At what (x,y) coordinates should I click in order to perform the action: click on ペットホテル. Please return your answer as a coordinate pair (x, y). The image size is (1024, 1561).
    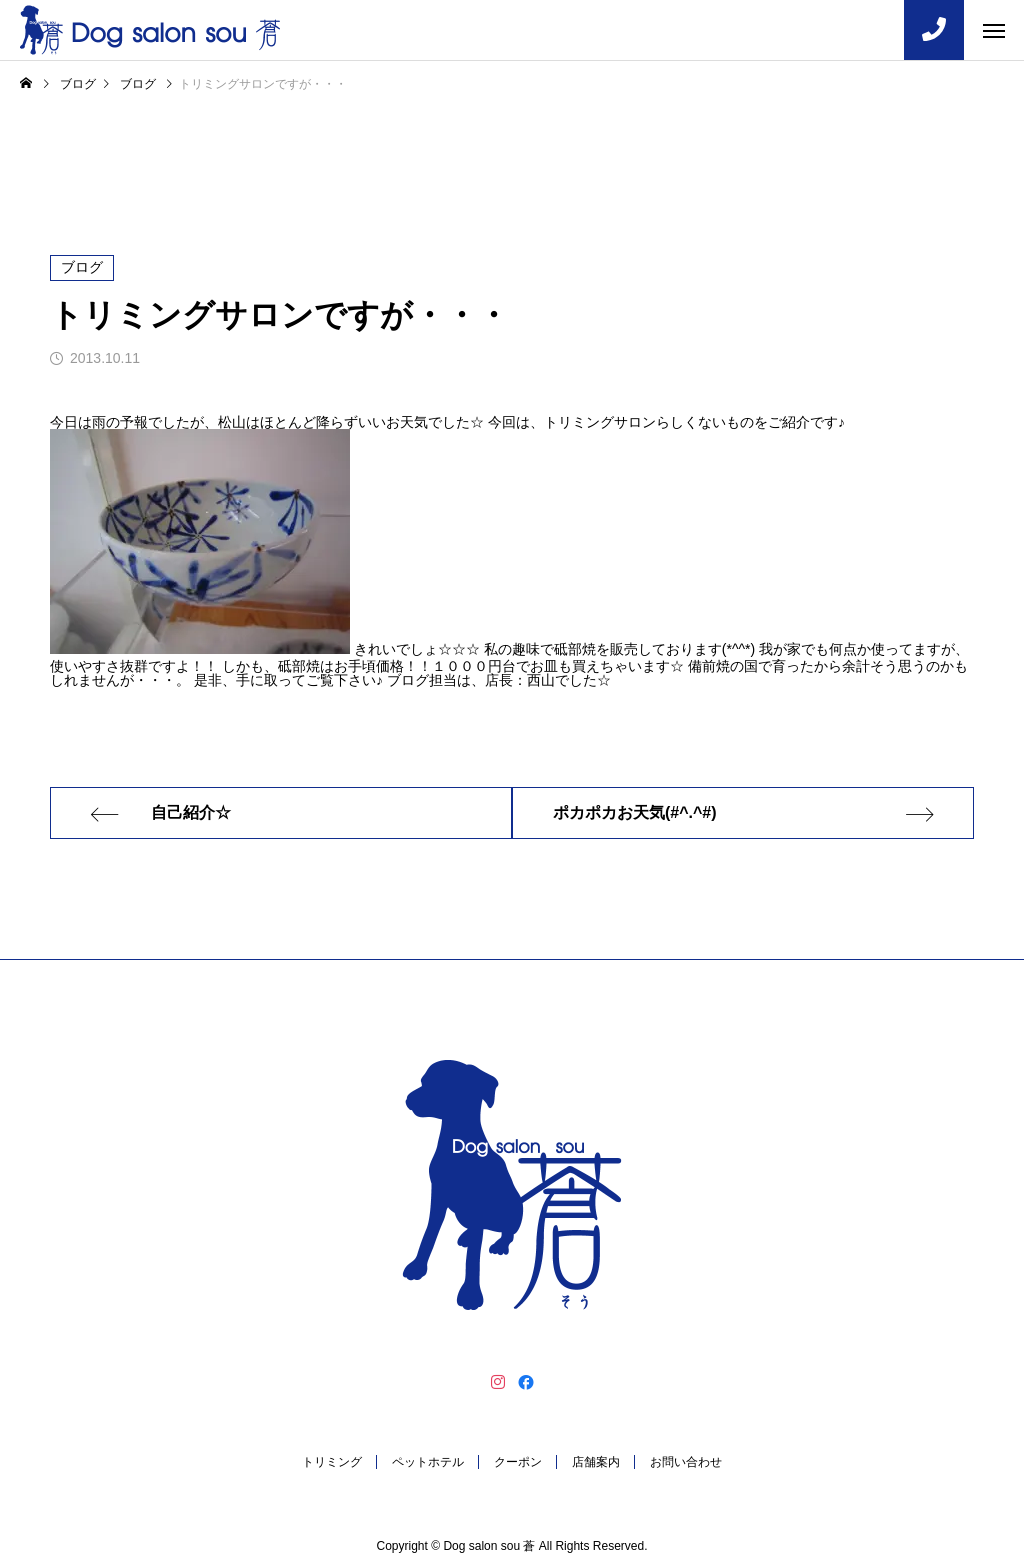
    Looking at the image, I should click on (428, 1462).